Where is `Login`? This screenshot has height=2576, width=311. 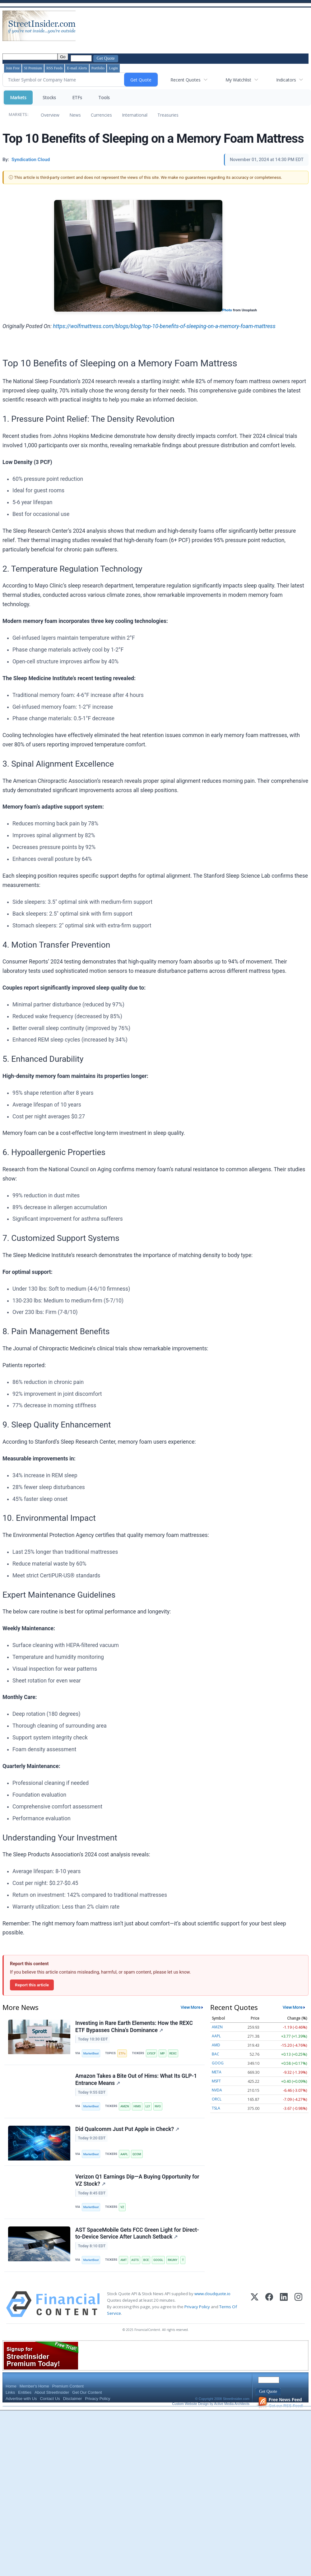
Login is located at coordinates (113, 68).